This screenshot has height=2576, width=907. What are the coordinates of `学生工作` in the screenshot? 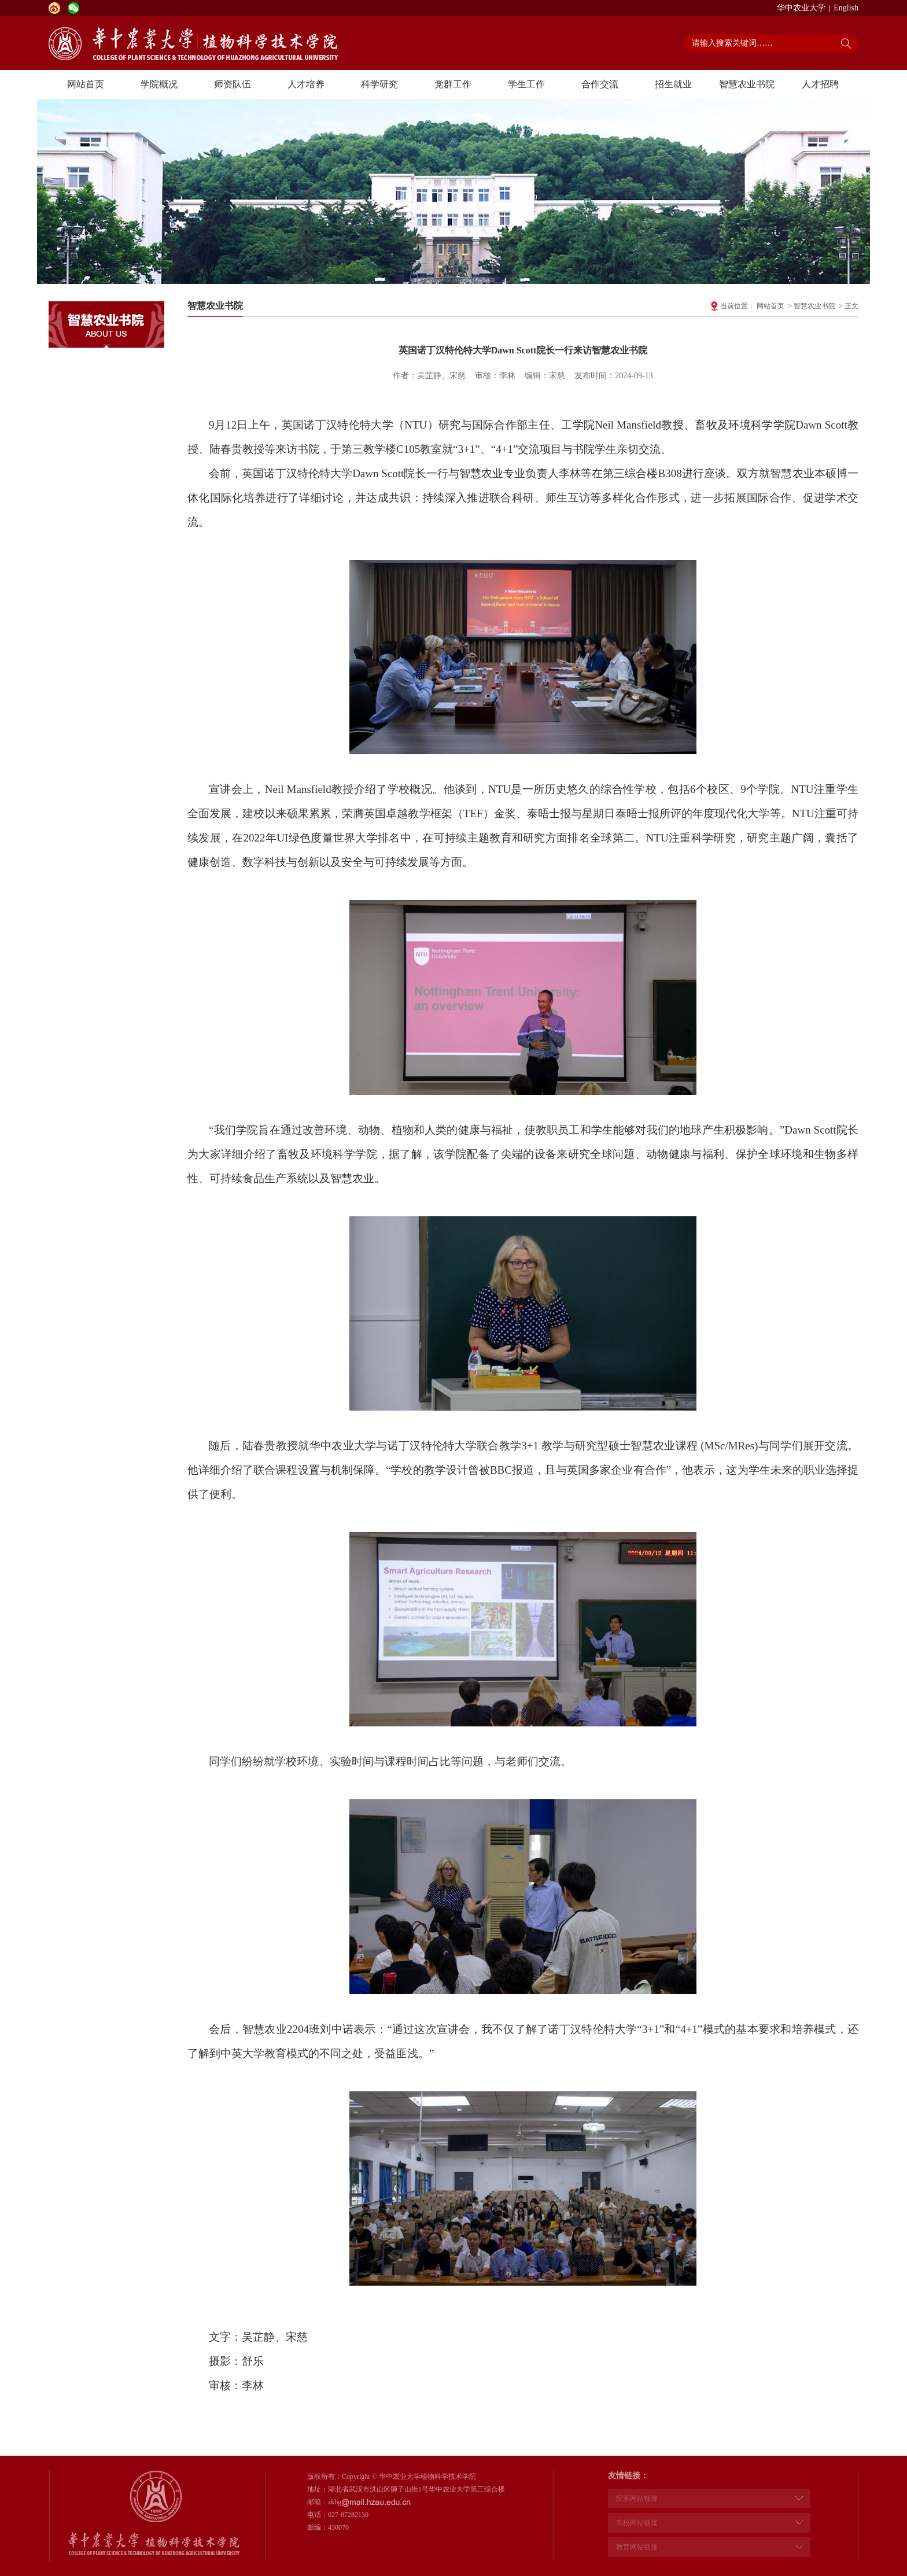 It's located at (526, 84).